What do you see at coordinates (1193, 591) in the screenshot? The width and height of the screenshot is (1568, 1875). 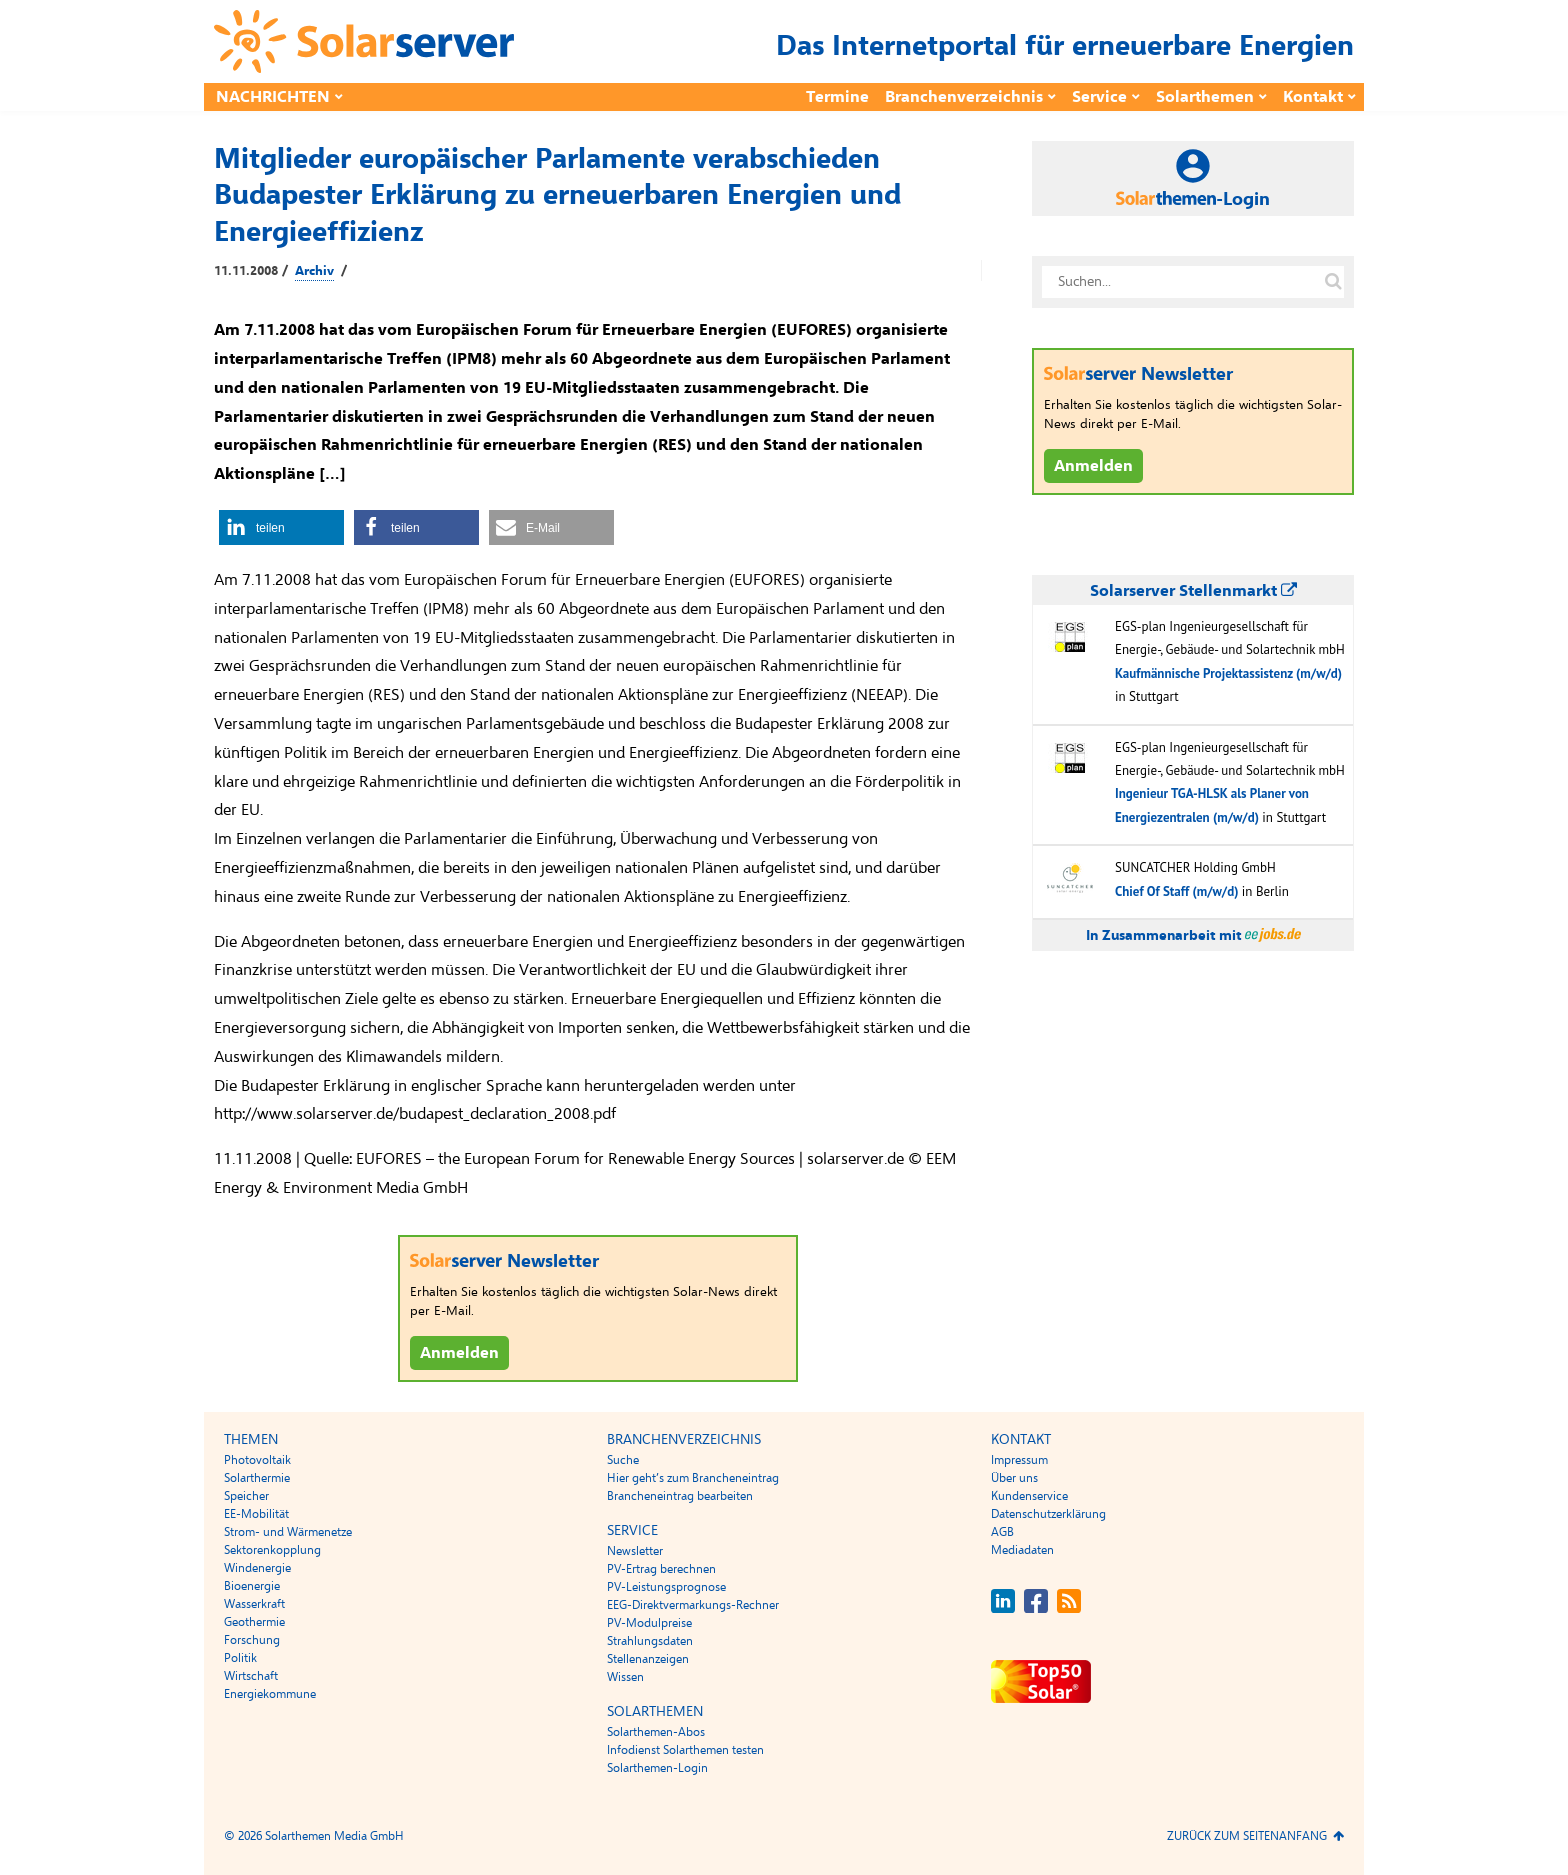 I see `Solarserver Stellenmarkt` at bounding box center [1193, 591].